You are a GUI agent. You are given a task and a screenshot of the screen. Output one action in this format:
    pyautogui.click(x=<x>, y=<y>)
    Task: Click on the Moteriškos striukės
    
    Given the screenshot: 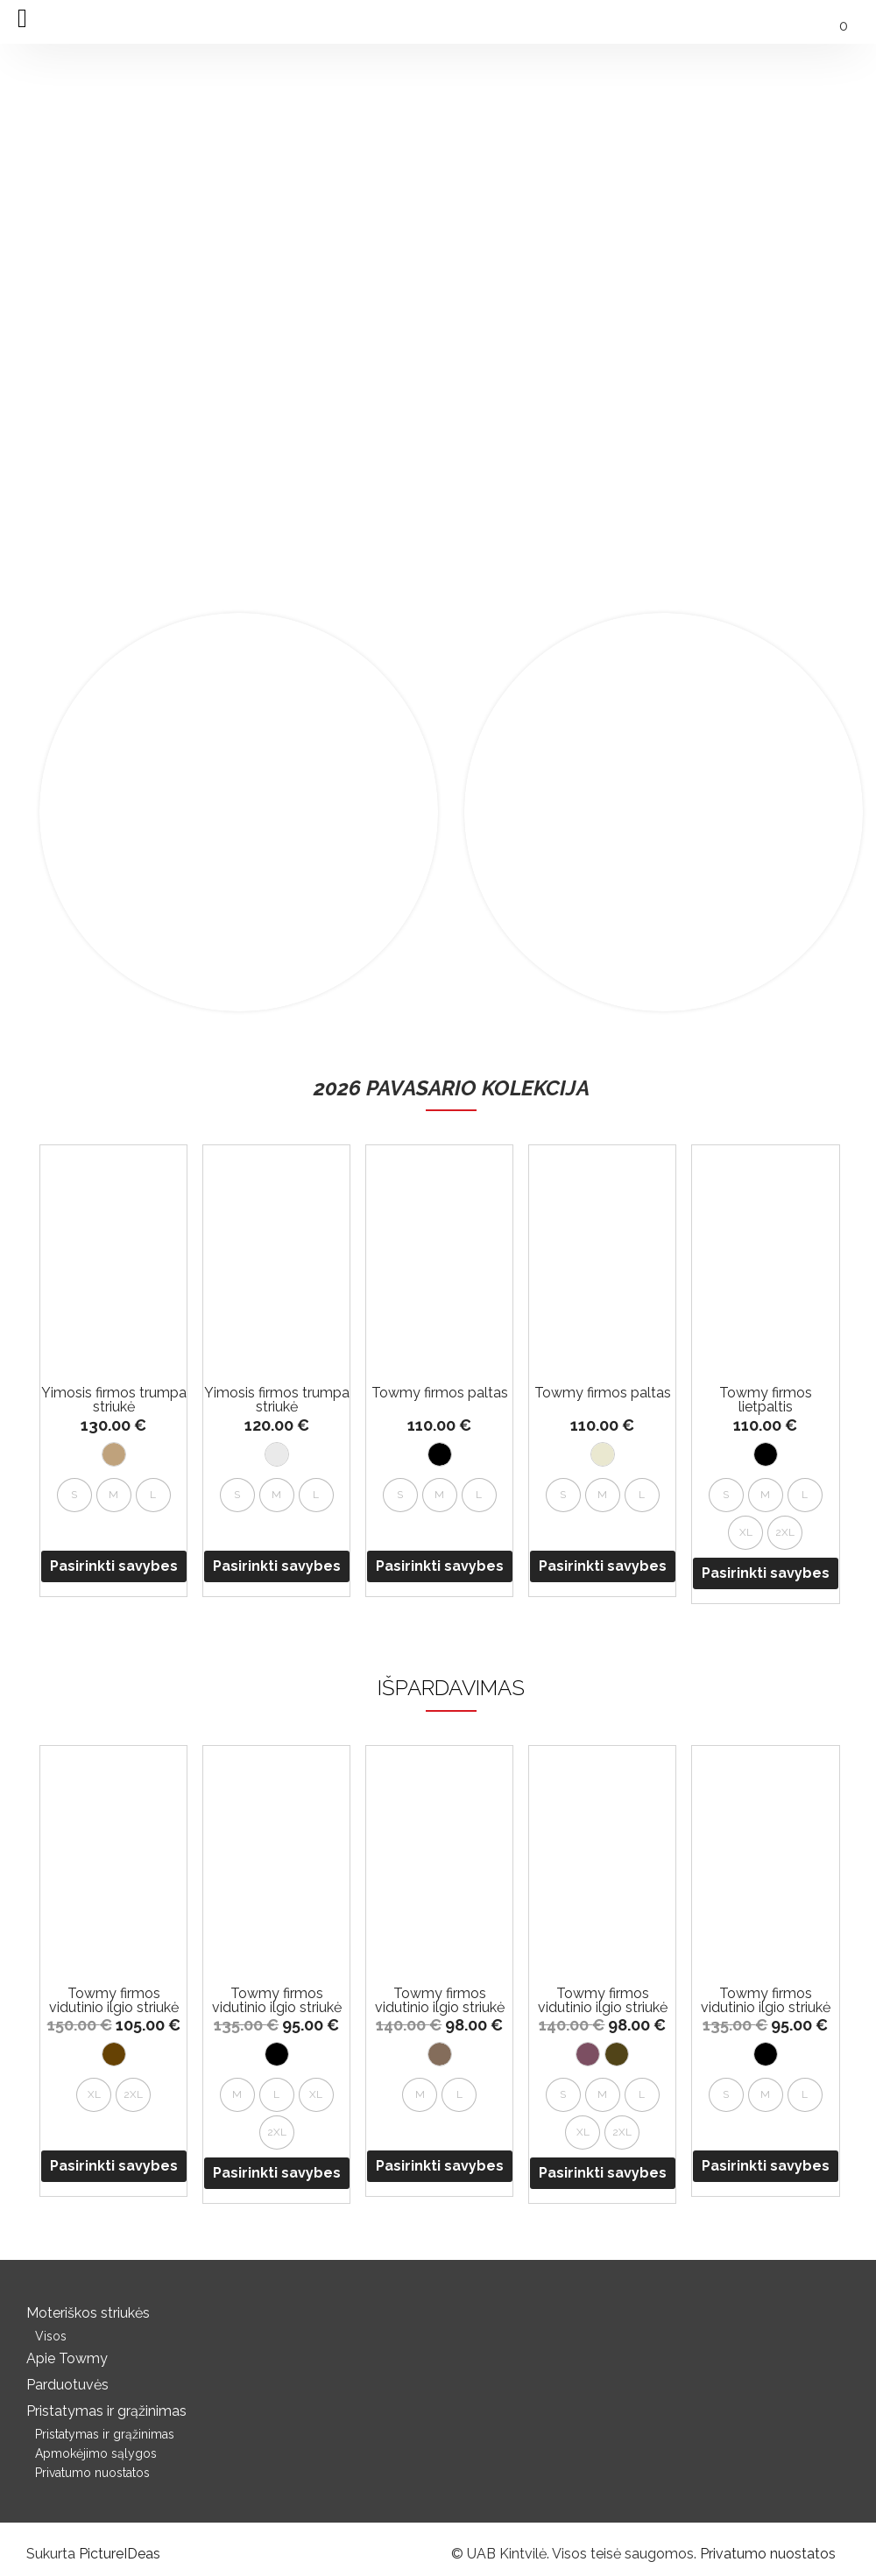 What is the action you would take?
    pyautogui.click(x=88, y=2313)
    